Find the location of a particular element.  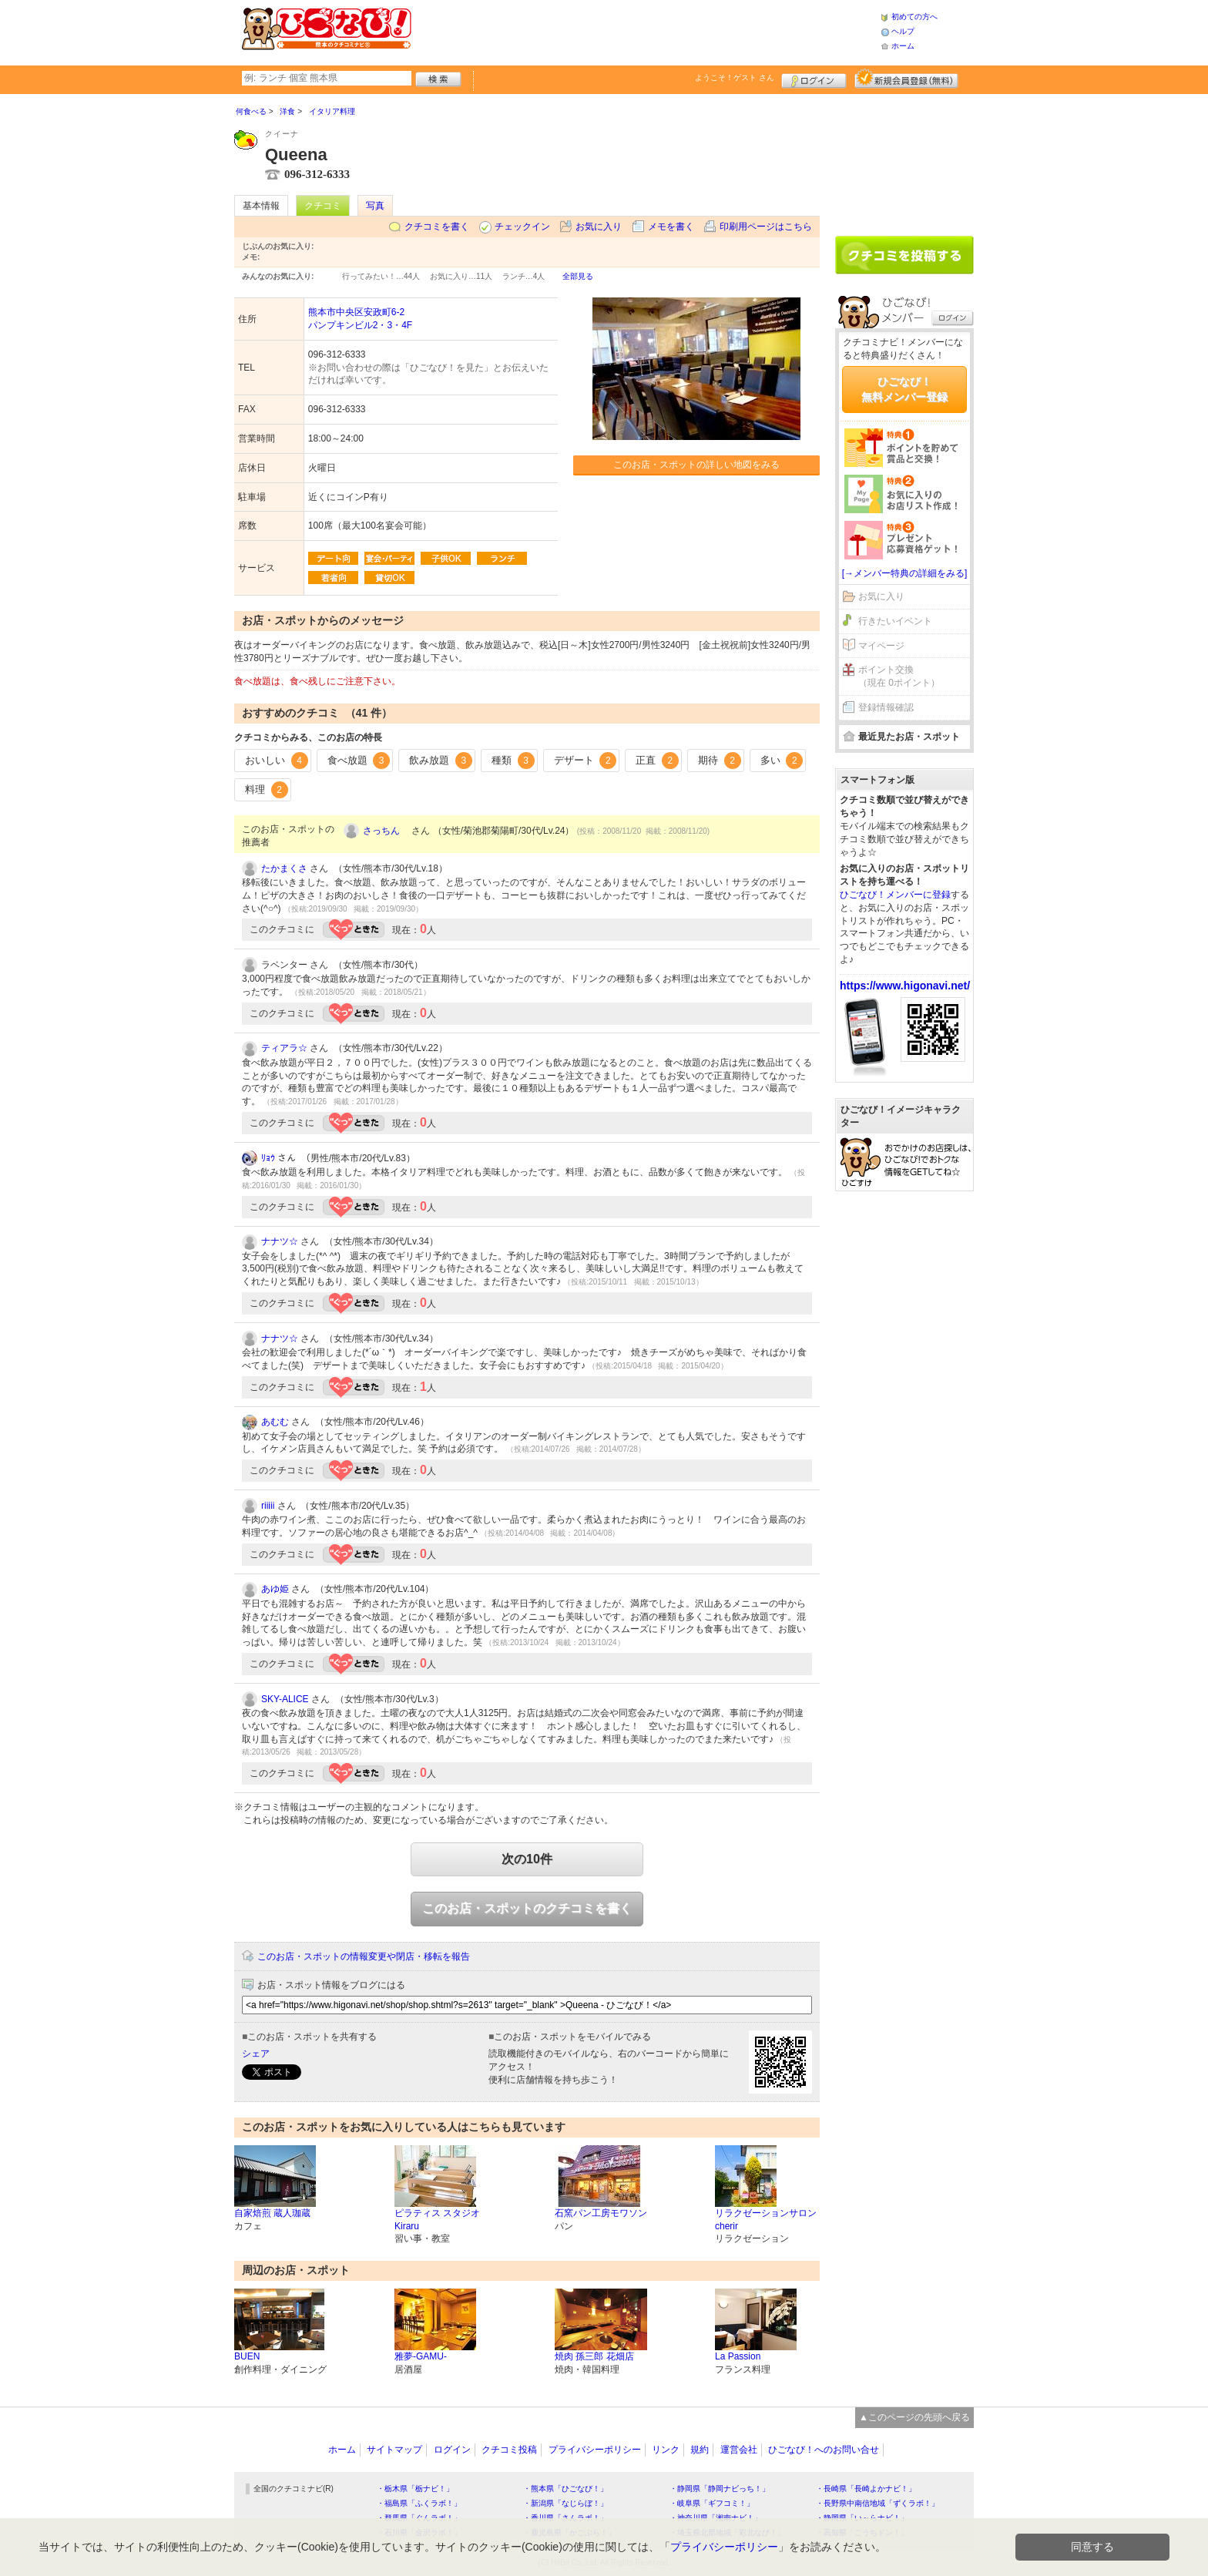

BUEN is located at coordinates (247, 2356).